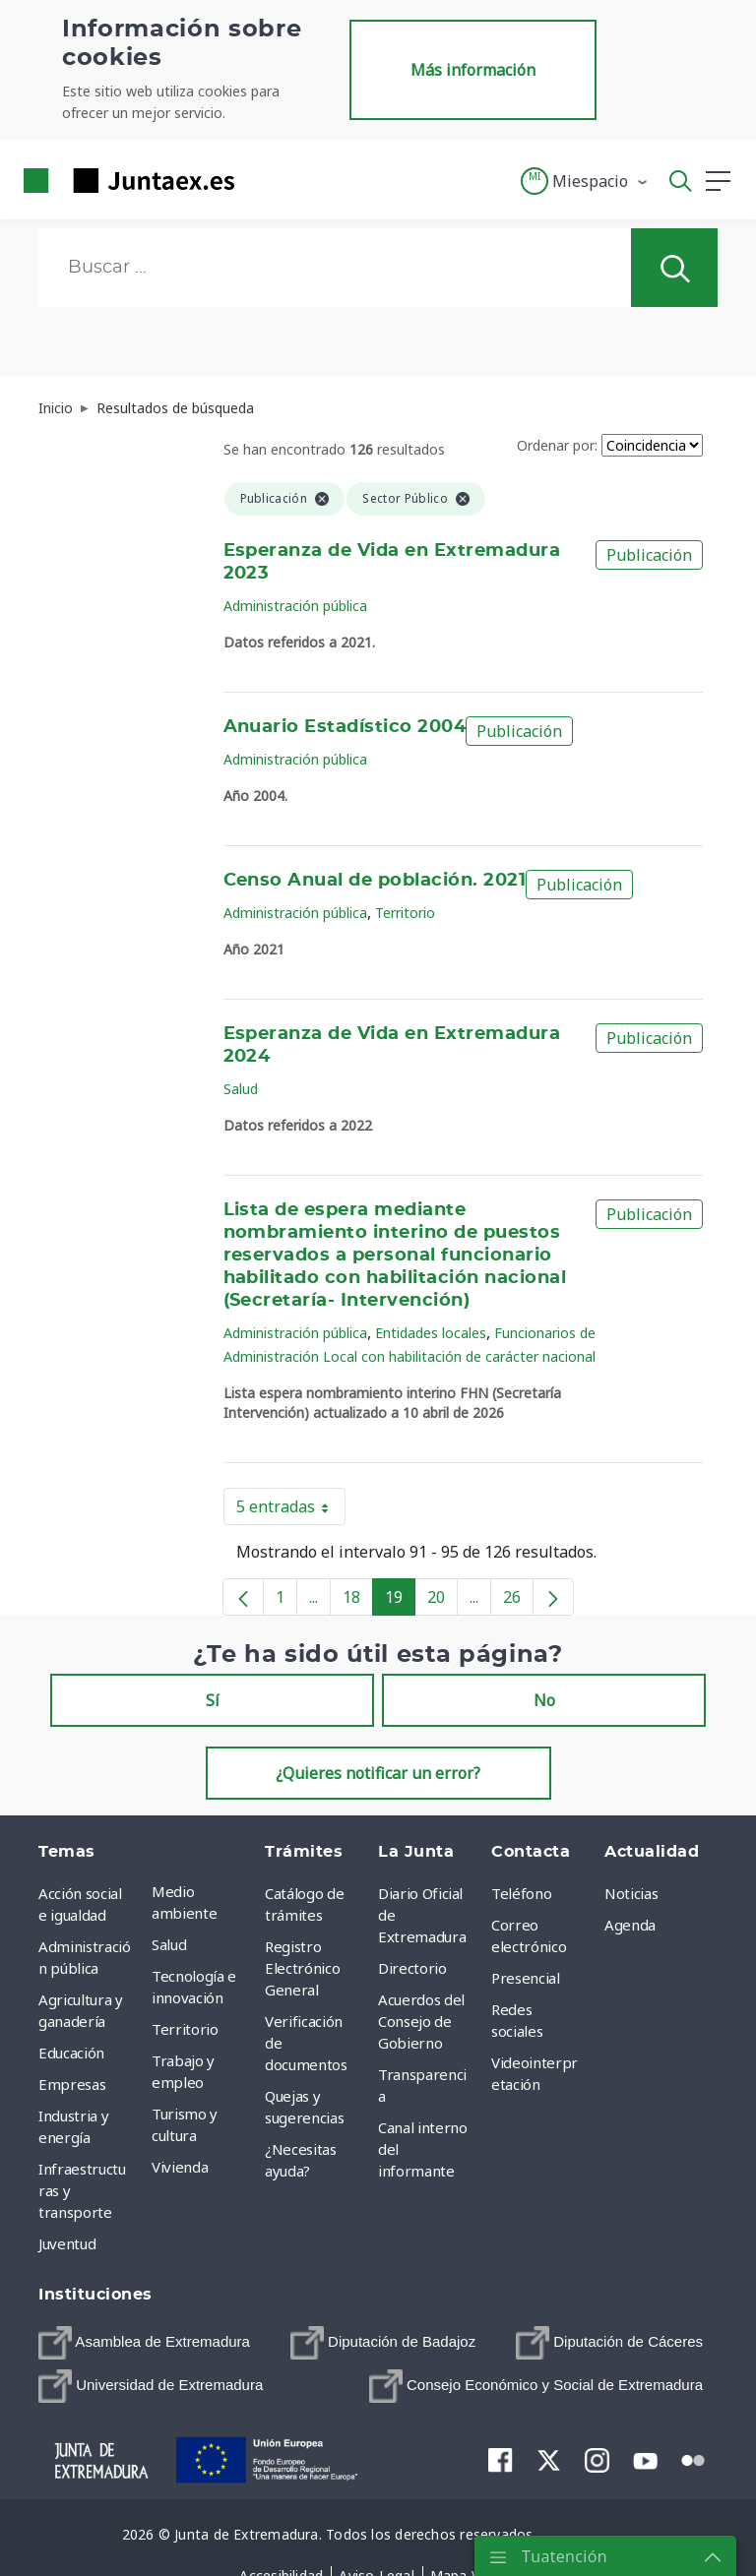 The image size is (756, 2576). Describe the element at coordinates (521, 1893) in the screenshot. I see `Teléfono [menuitem]` at that location.